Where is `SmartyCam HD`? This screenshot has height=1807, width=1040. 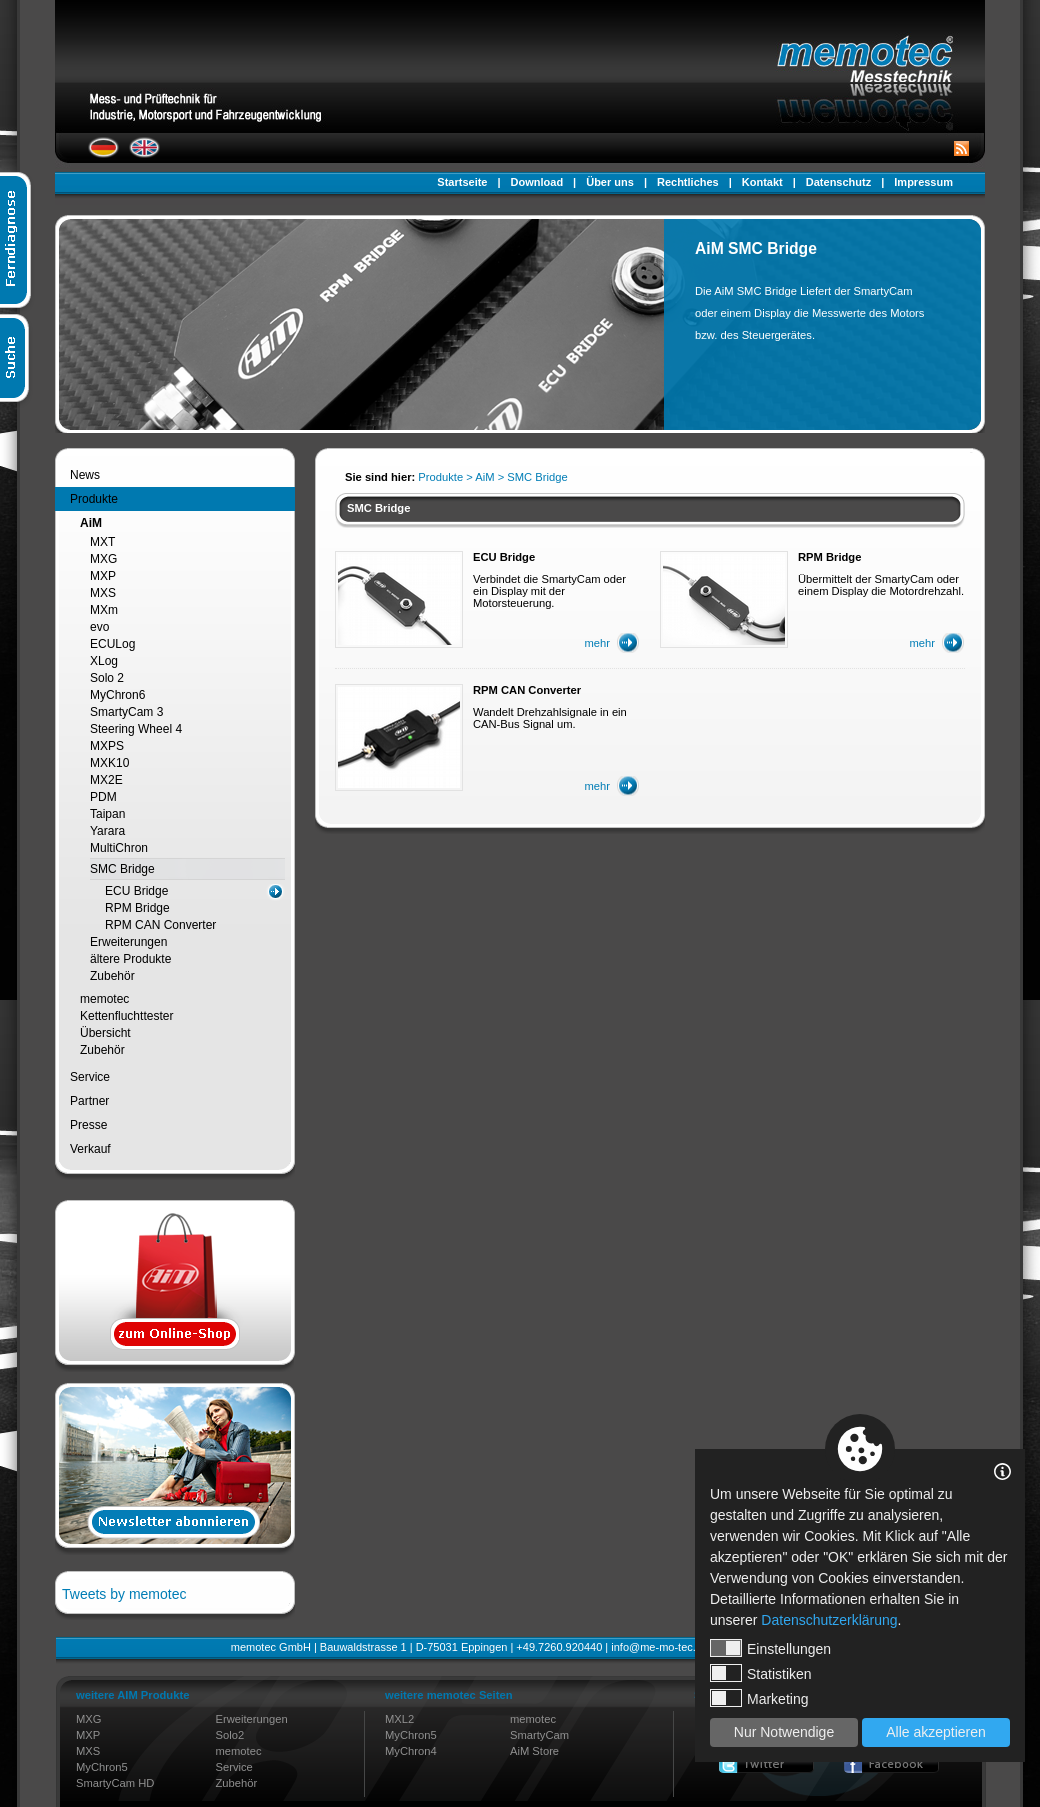 SmartyCam HD is located at coordinates (115, 1783).